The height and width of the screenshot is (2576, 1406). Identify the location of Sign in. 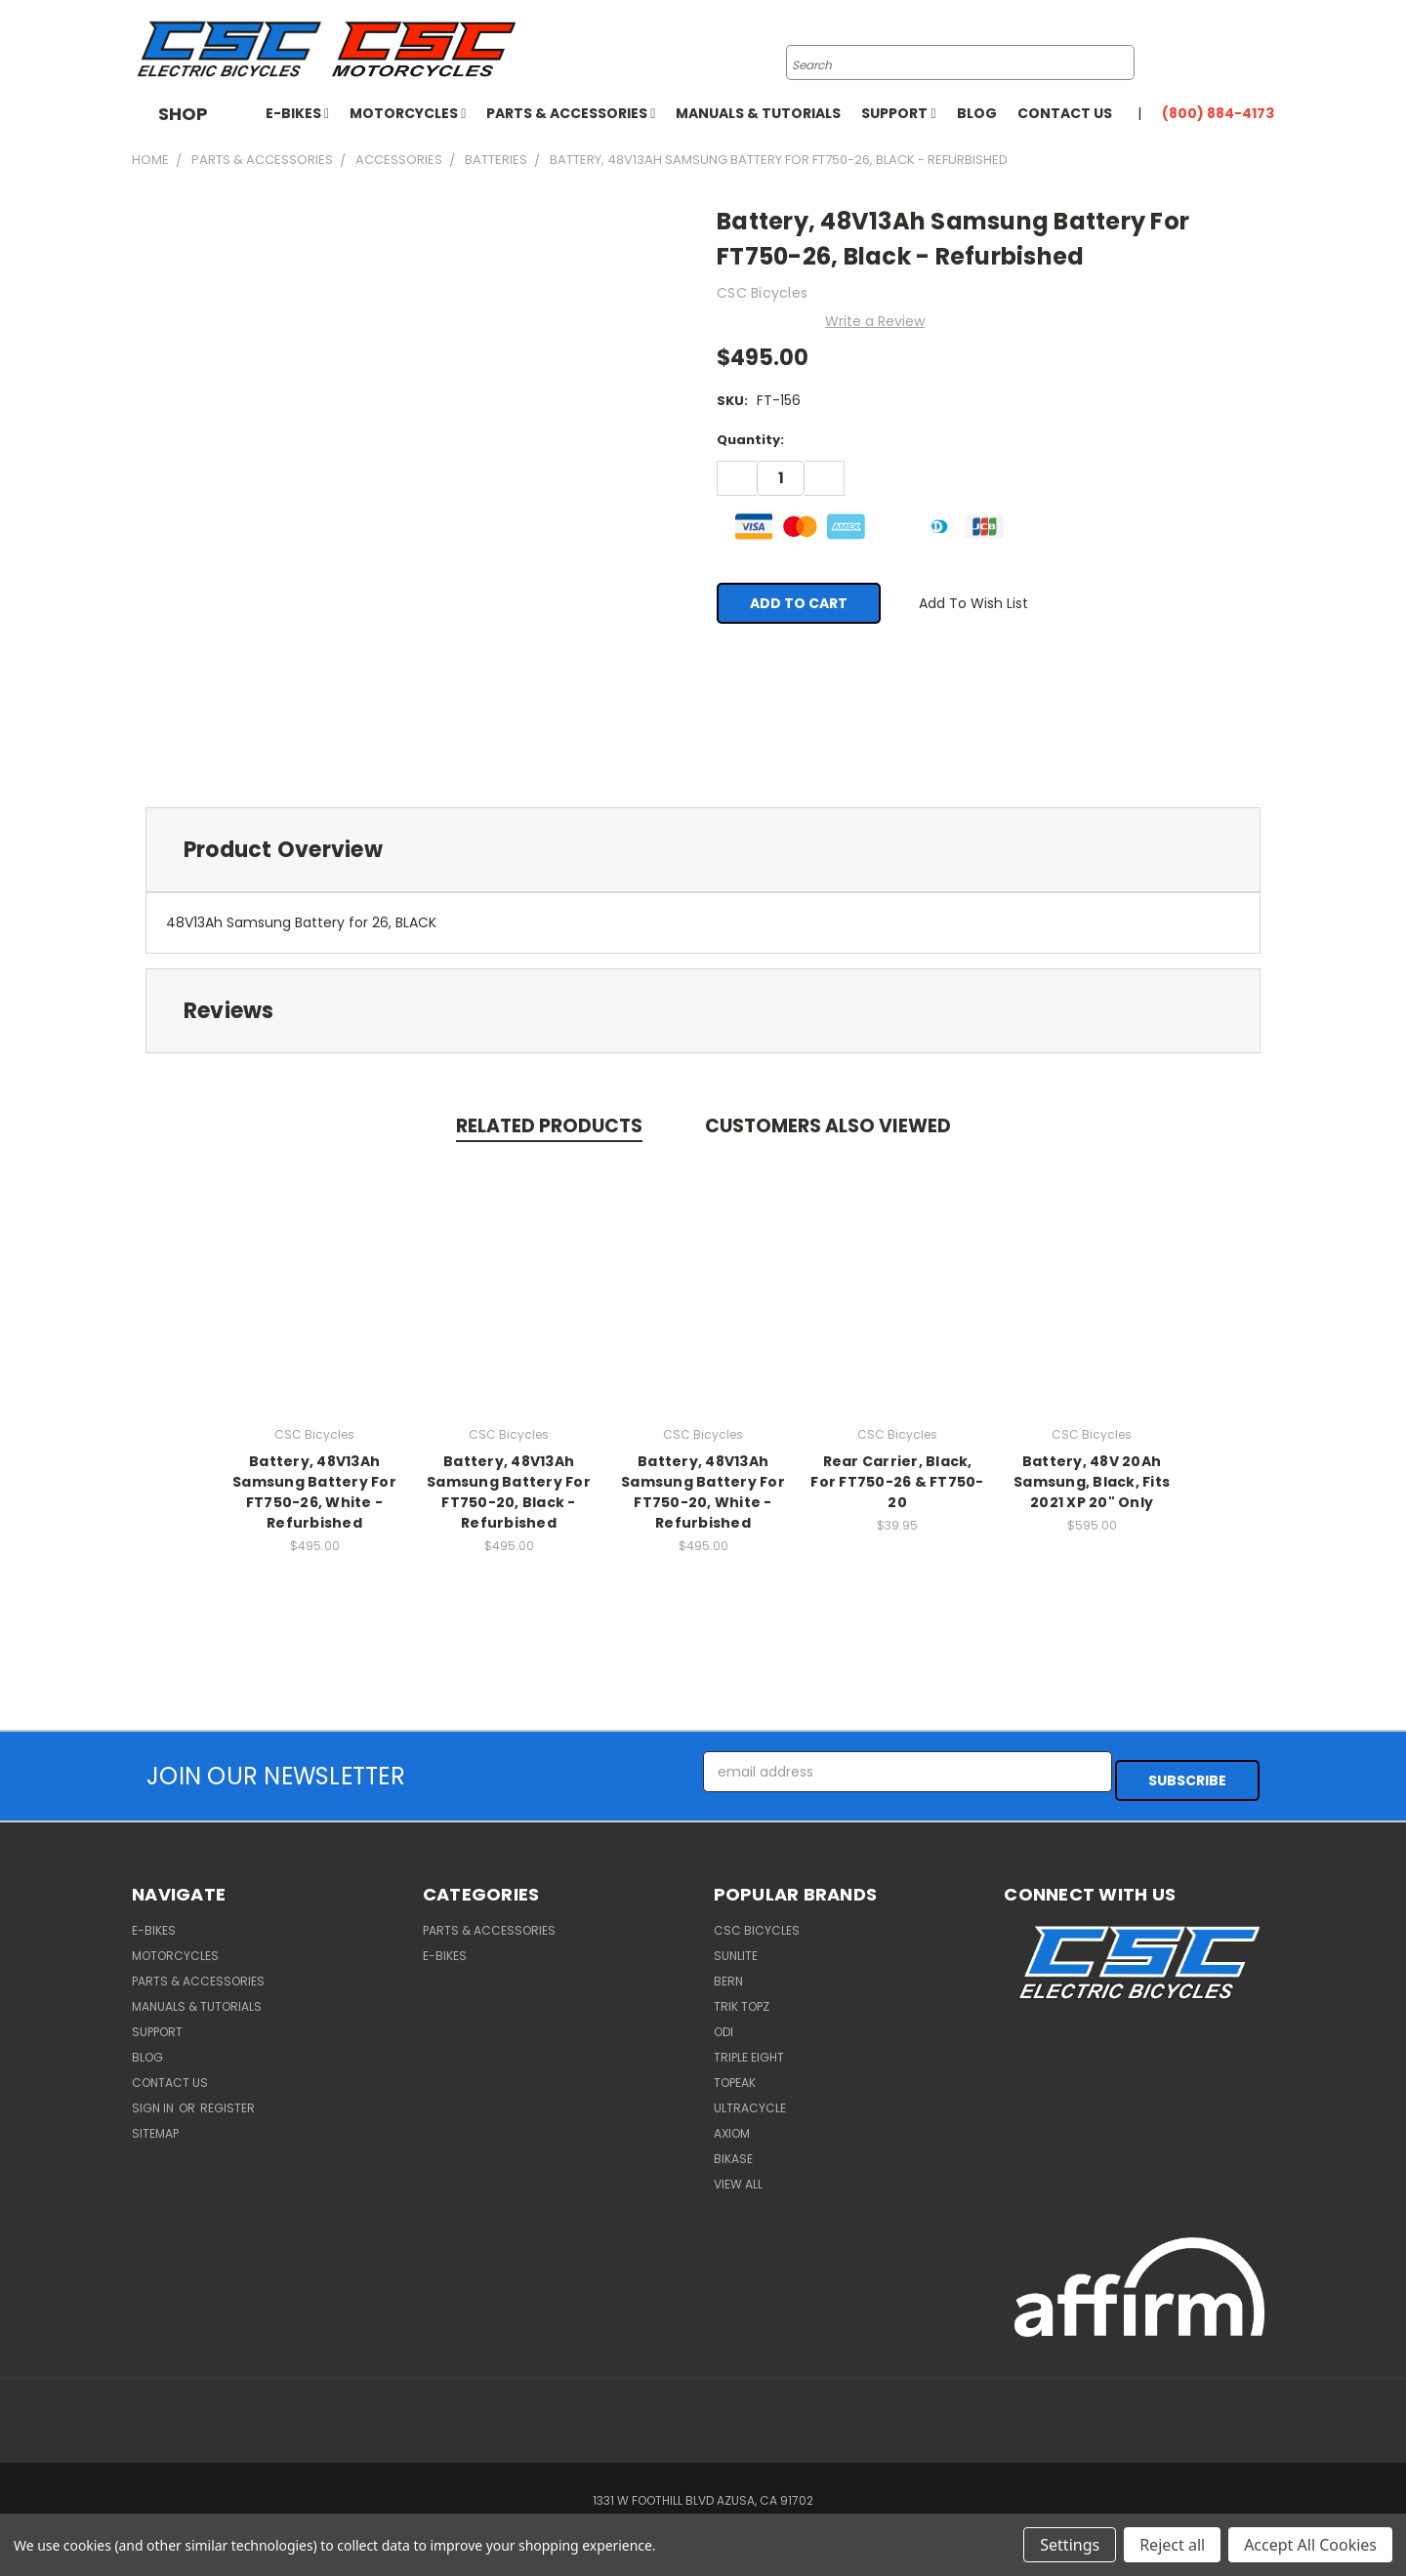
(154, 2099).